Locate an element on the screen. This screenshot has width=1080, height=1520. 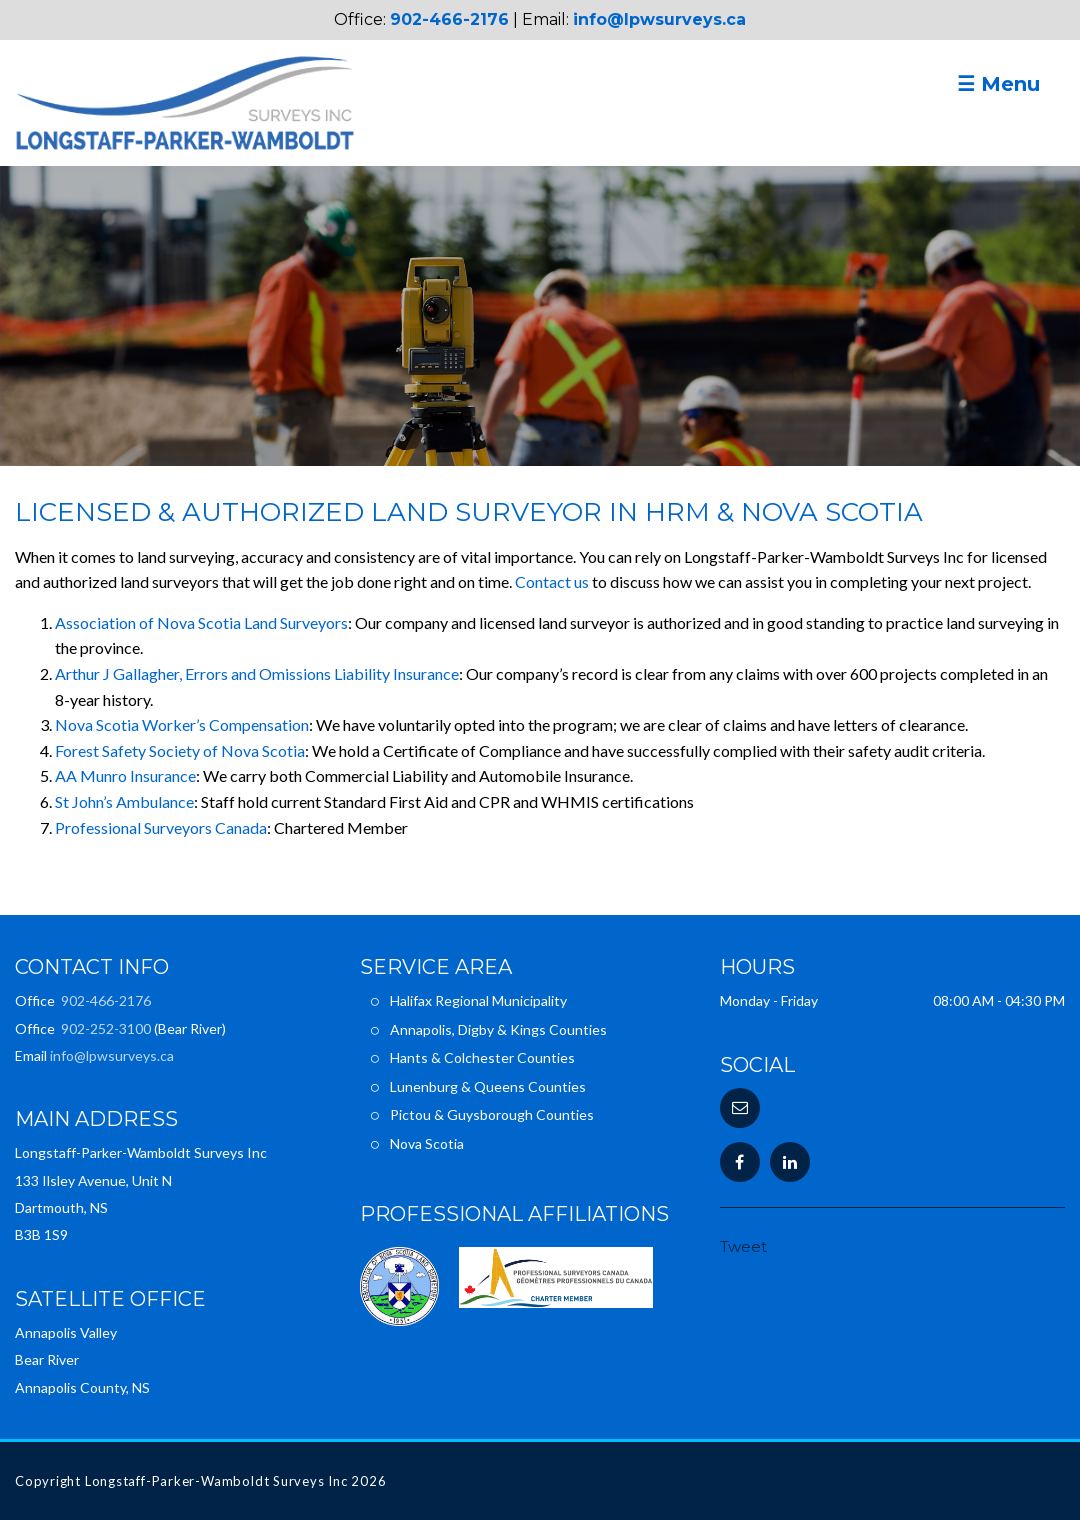
Forest Safety Society of Nova Scotia is located at coordinates (180, 750).